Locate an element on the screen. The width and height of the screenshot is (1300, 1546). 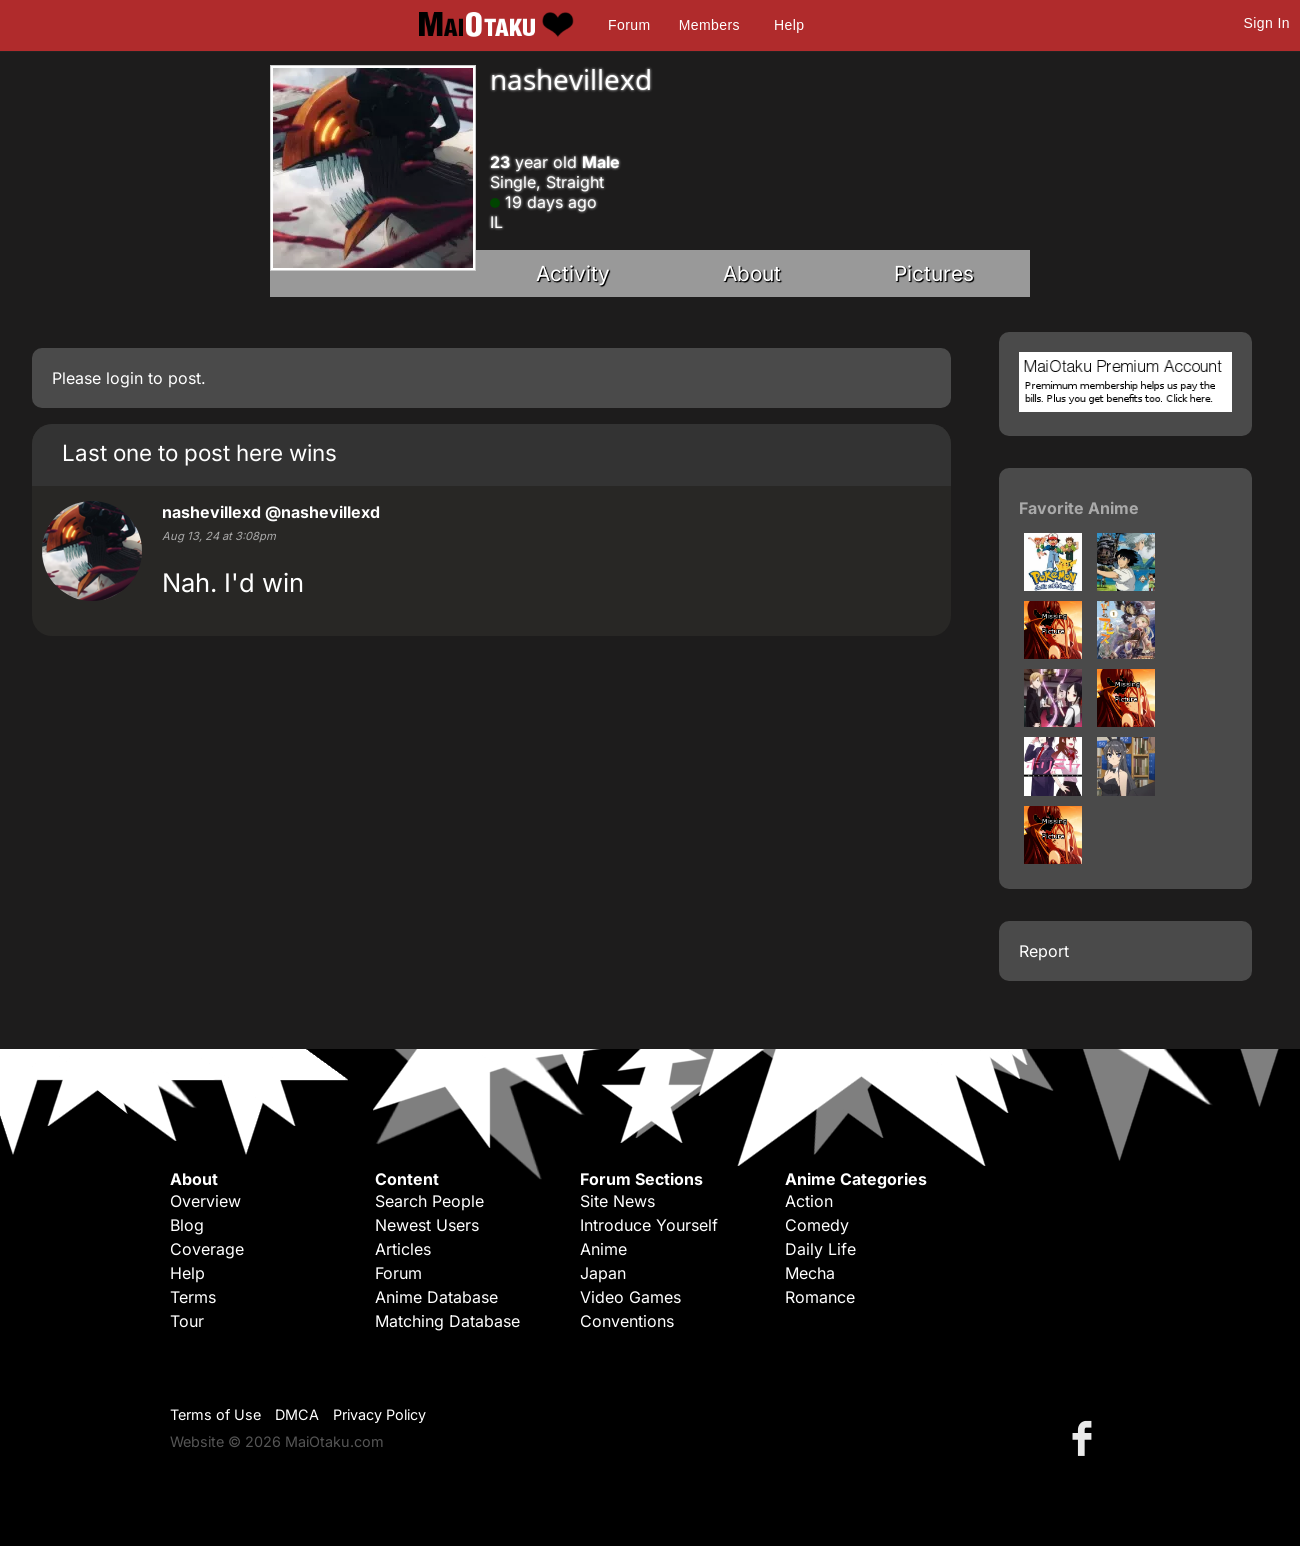
Pictures is located at coordinates (934, 273).